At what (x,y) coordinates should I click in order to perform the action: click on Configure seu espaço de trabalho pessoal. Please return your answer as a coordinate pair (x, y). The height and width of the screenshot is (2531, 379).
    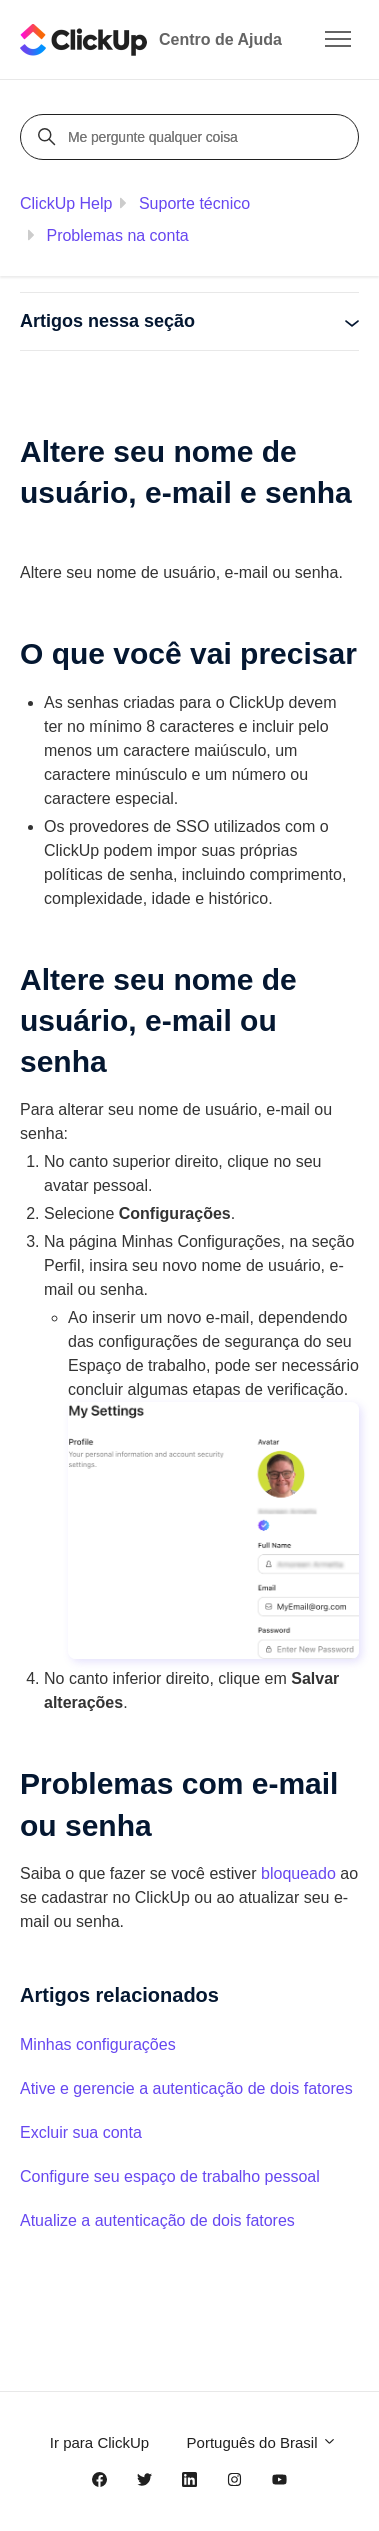
    Looking at the image, I should click on (170, 2176).